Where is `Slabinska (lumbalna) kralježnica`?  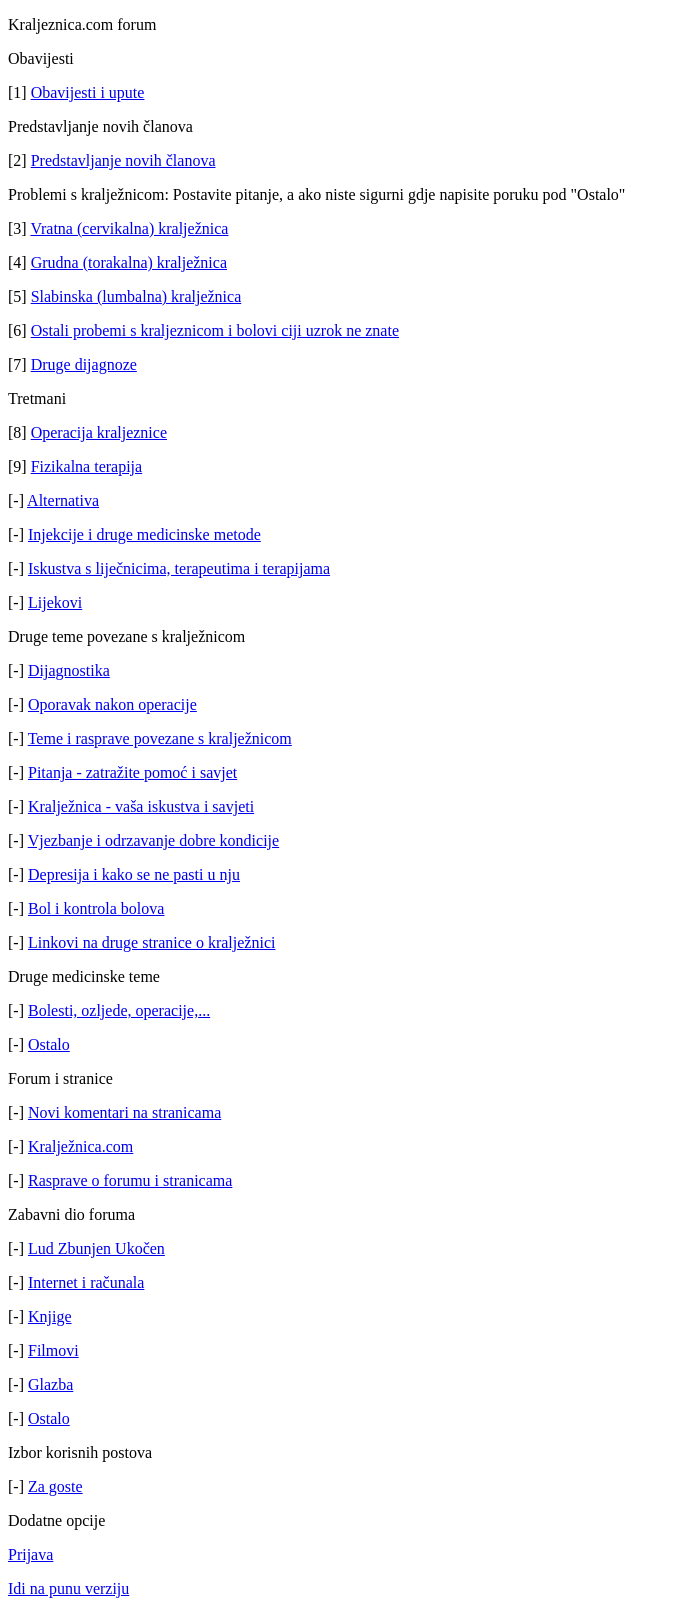
Slabinska (lumbalna) kralježnica is located at coordinates (136, 296).